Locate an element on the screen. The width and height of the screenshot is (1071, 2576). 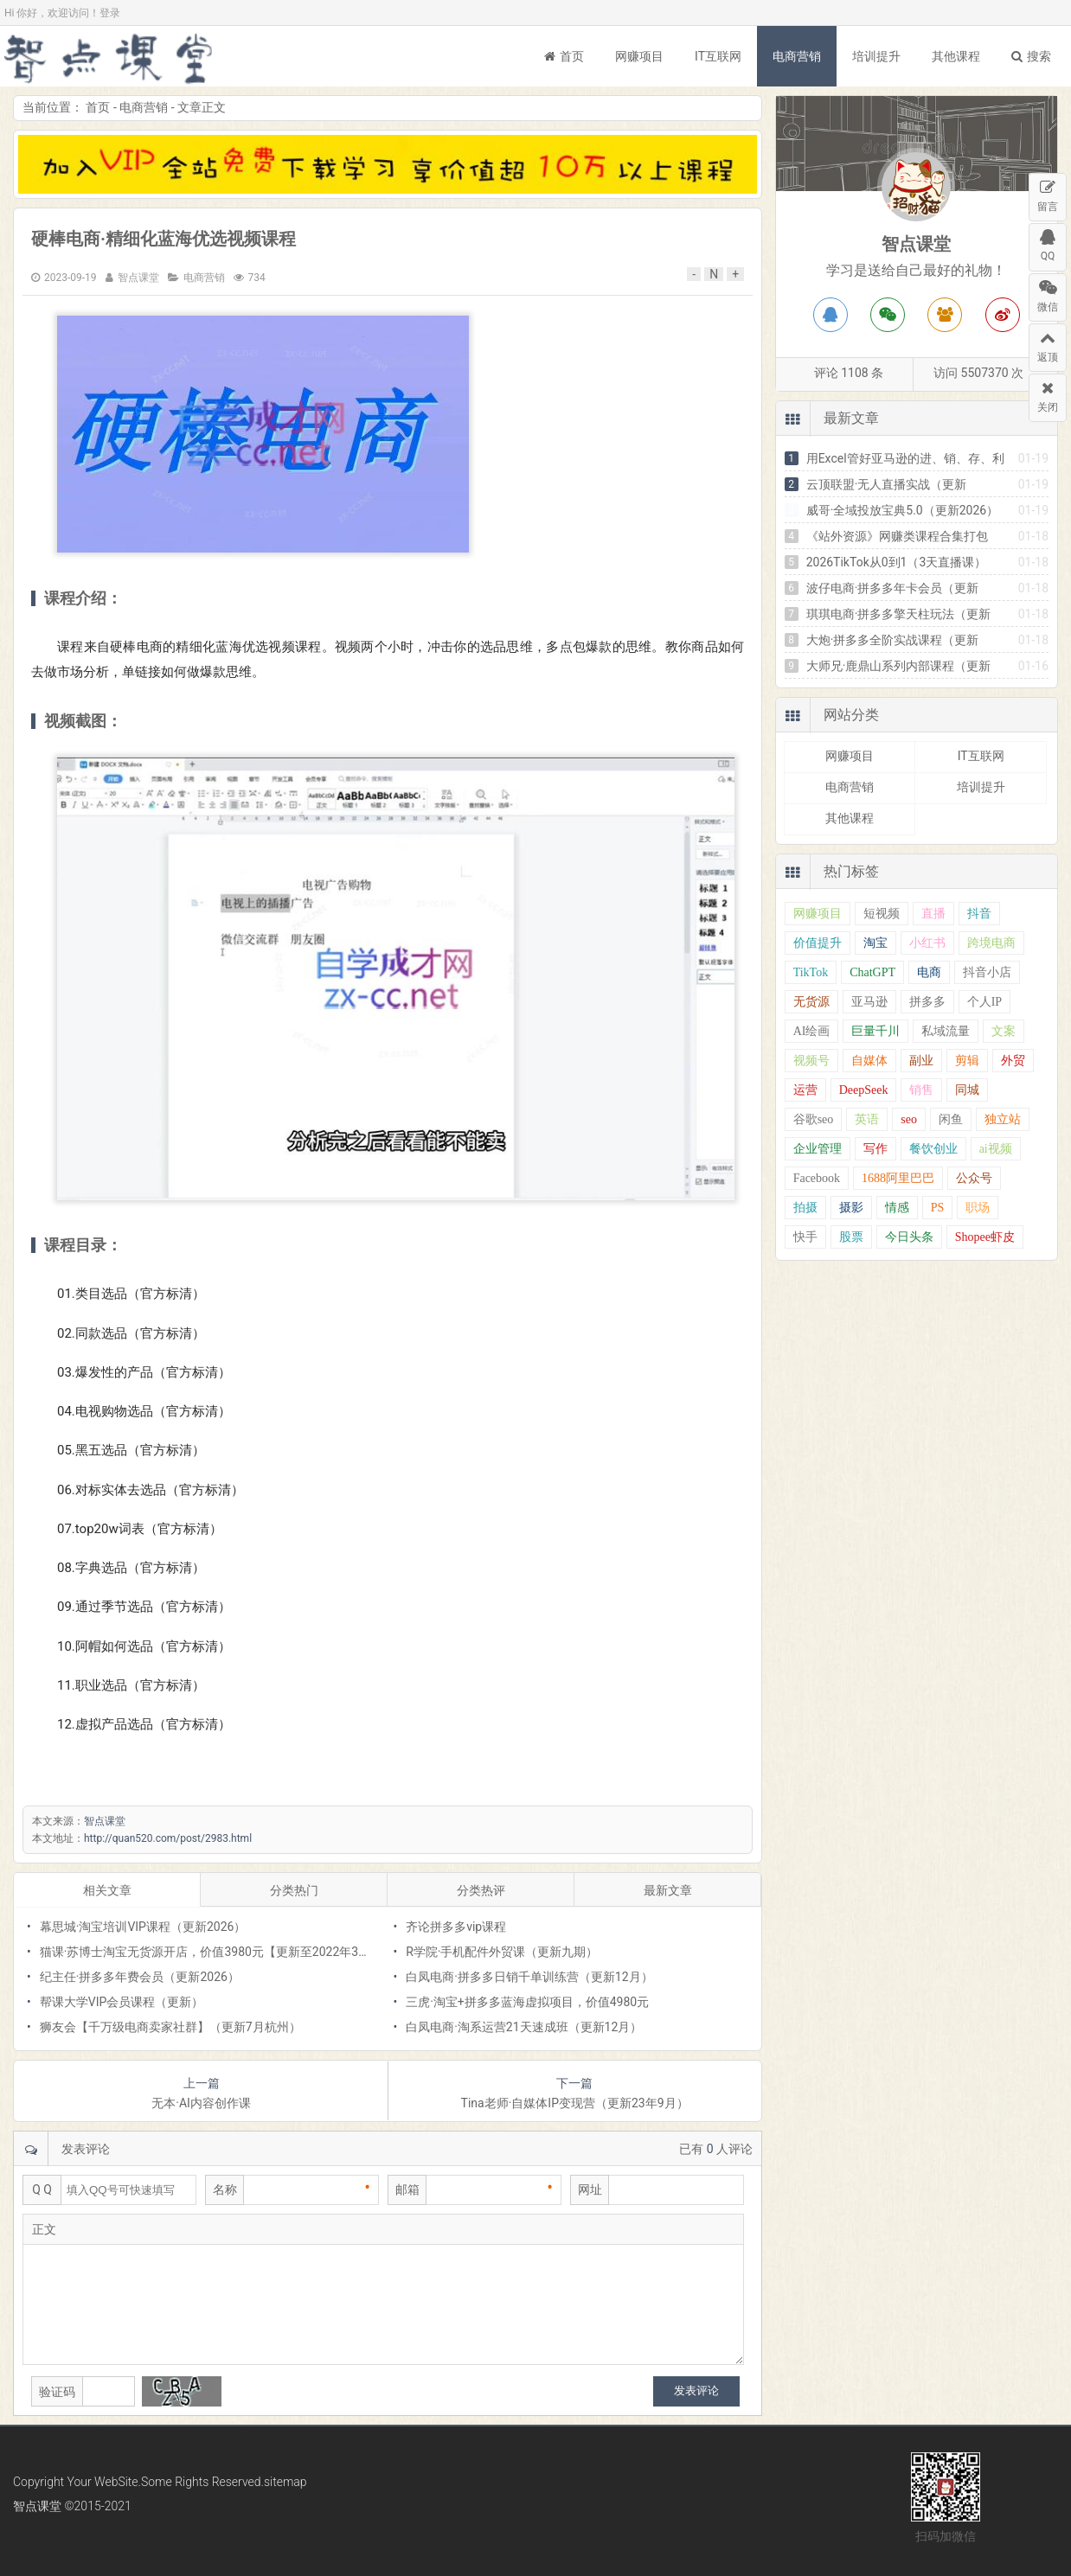
企业管理 is located at coordinates (817, 1148).